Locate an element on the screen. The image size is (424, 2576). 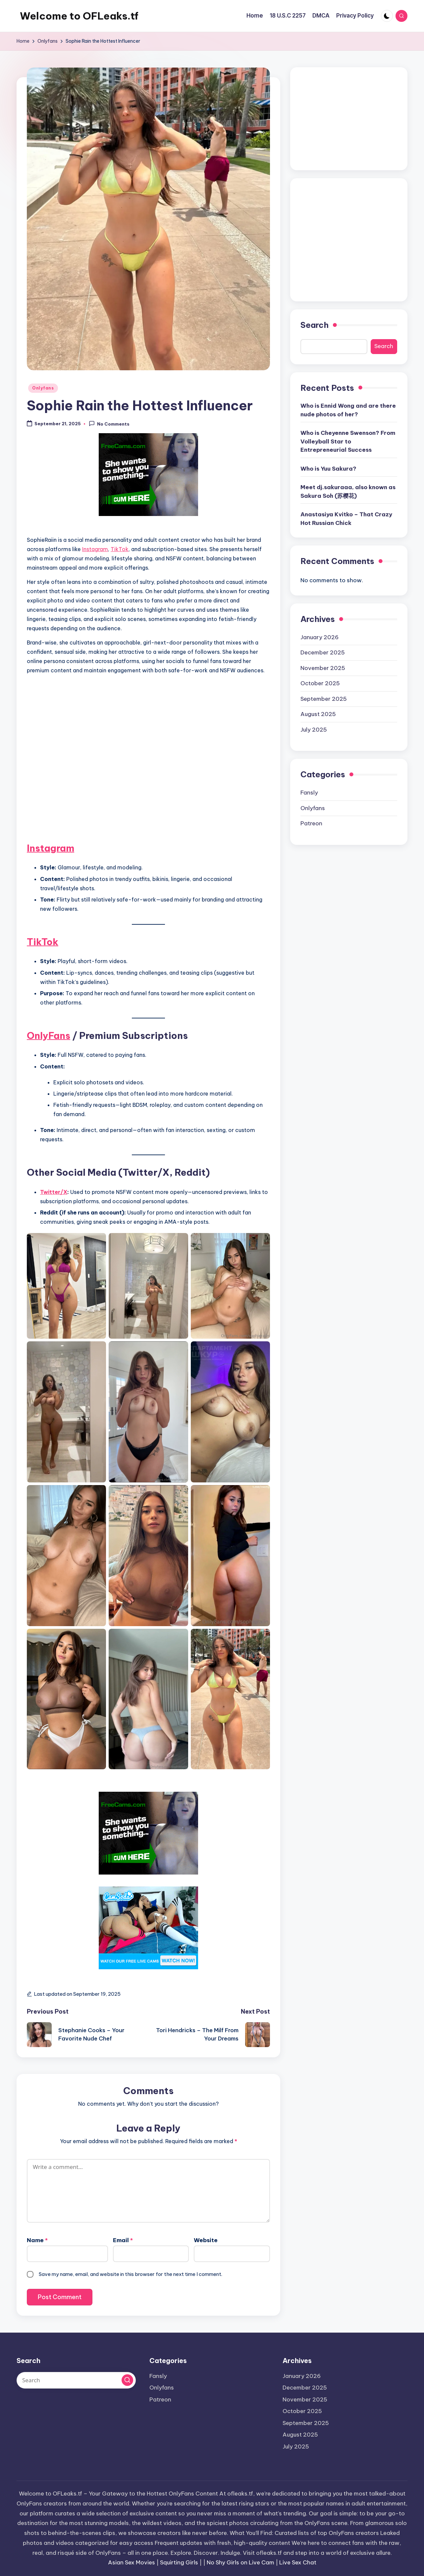
TikTok is located at coordinates (120, 549).